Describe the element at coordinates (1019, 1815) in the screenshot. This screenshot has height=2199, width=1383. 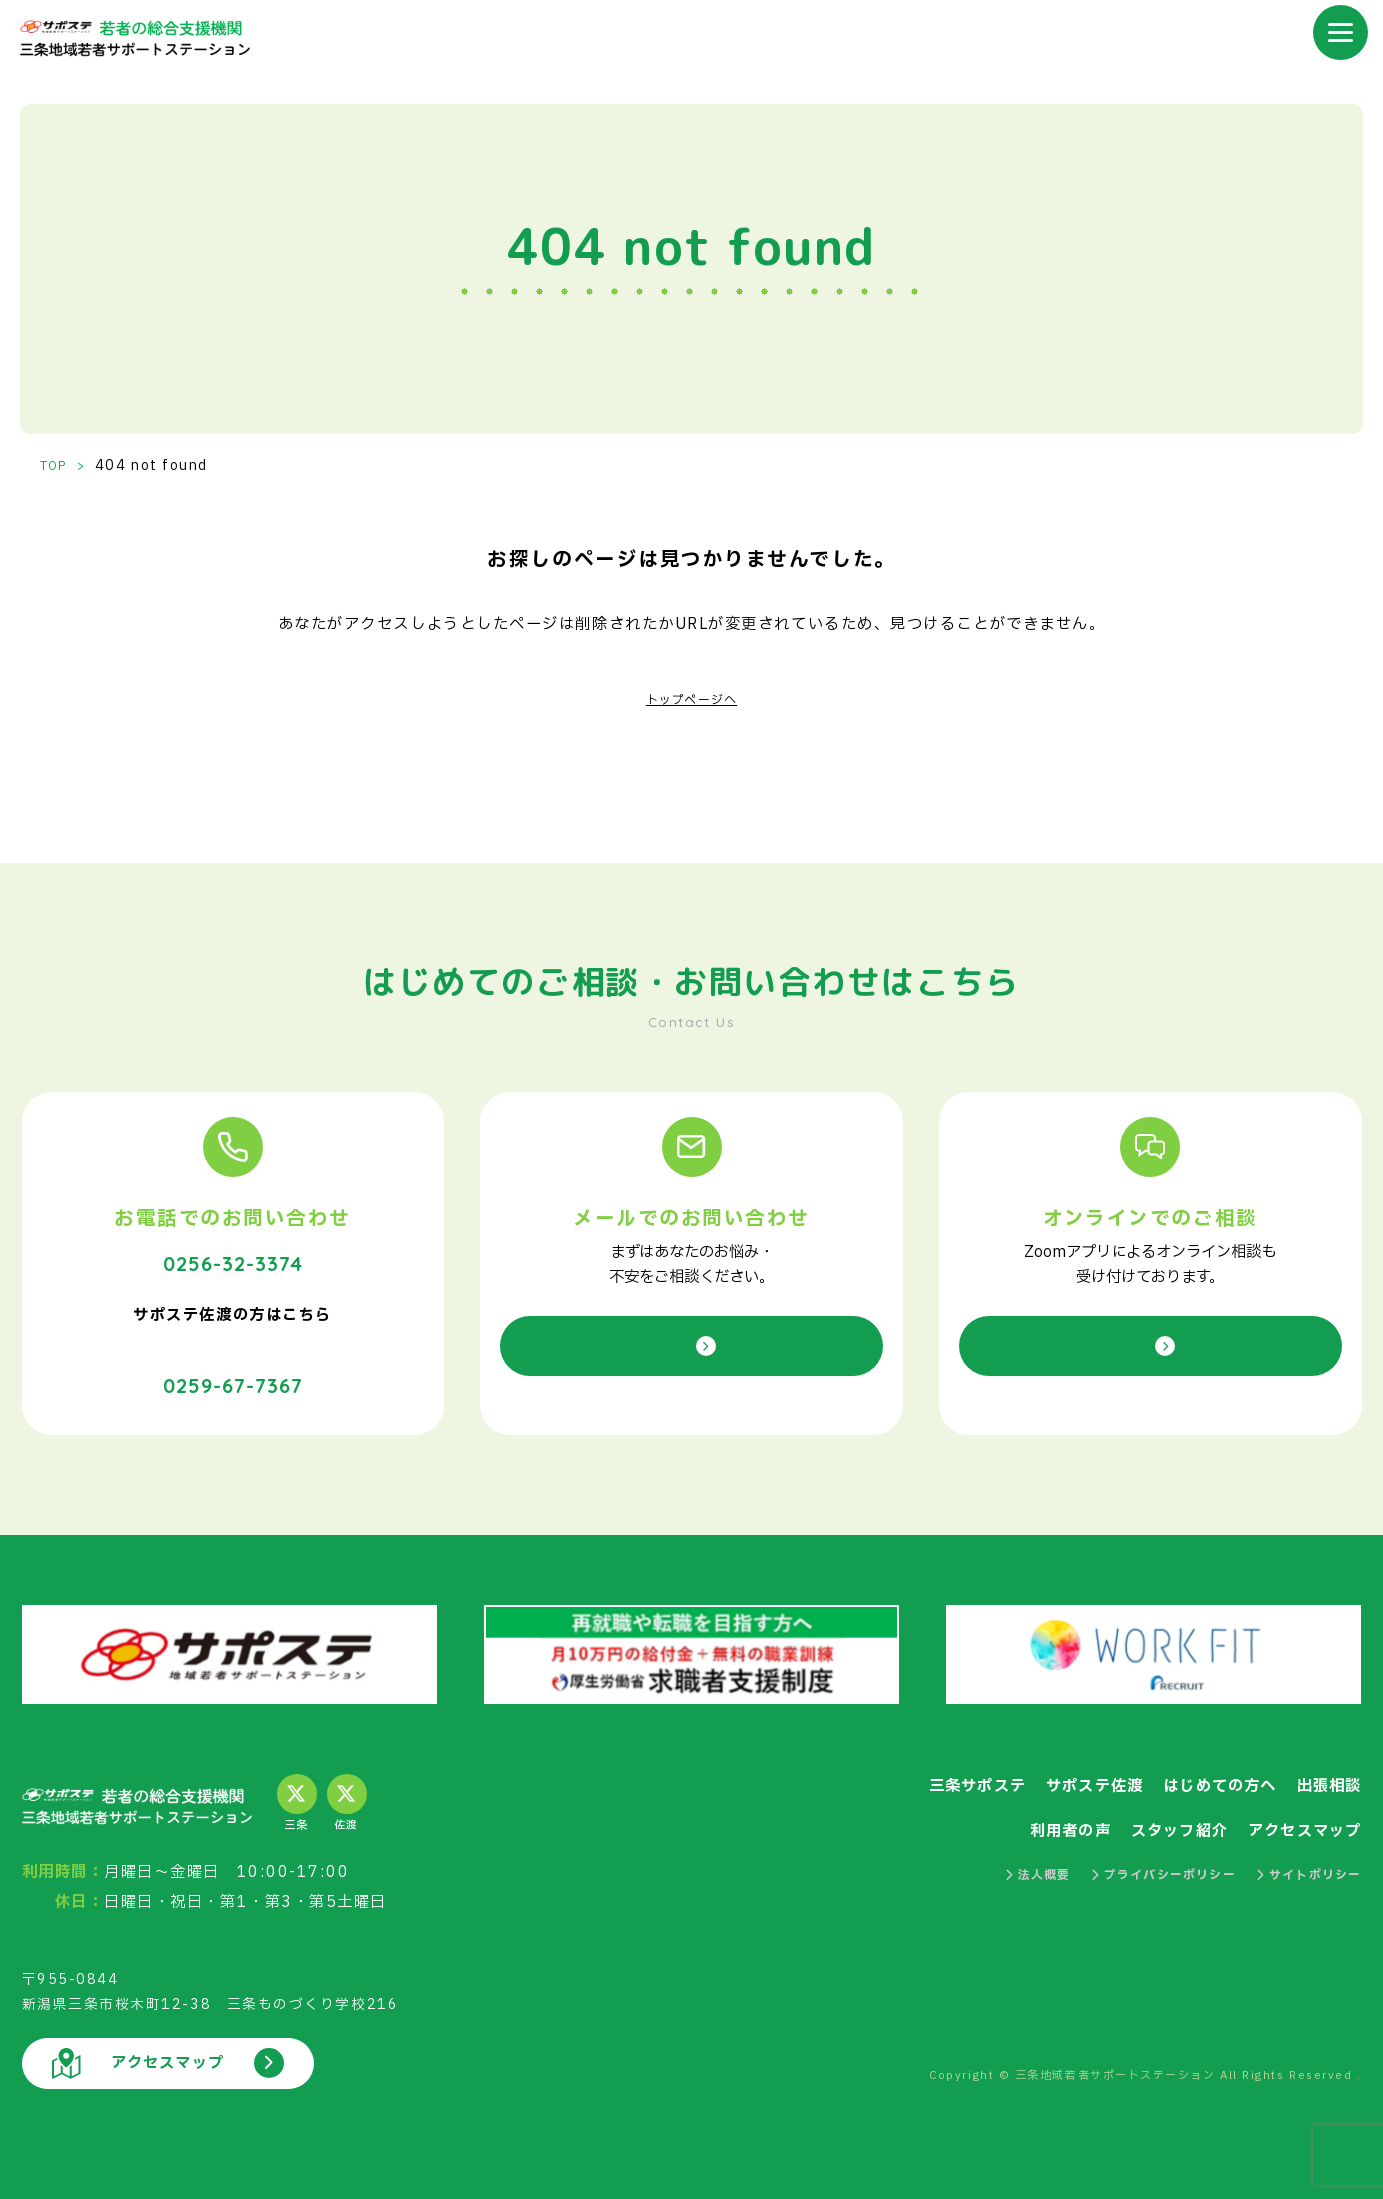
I see `利用者の声` at that location.